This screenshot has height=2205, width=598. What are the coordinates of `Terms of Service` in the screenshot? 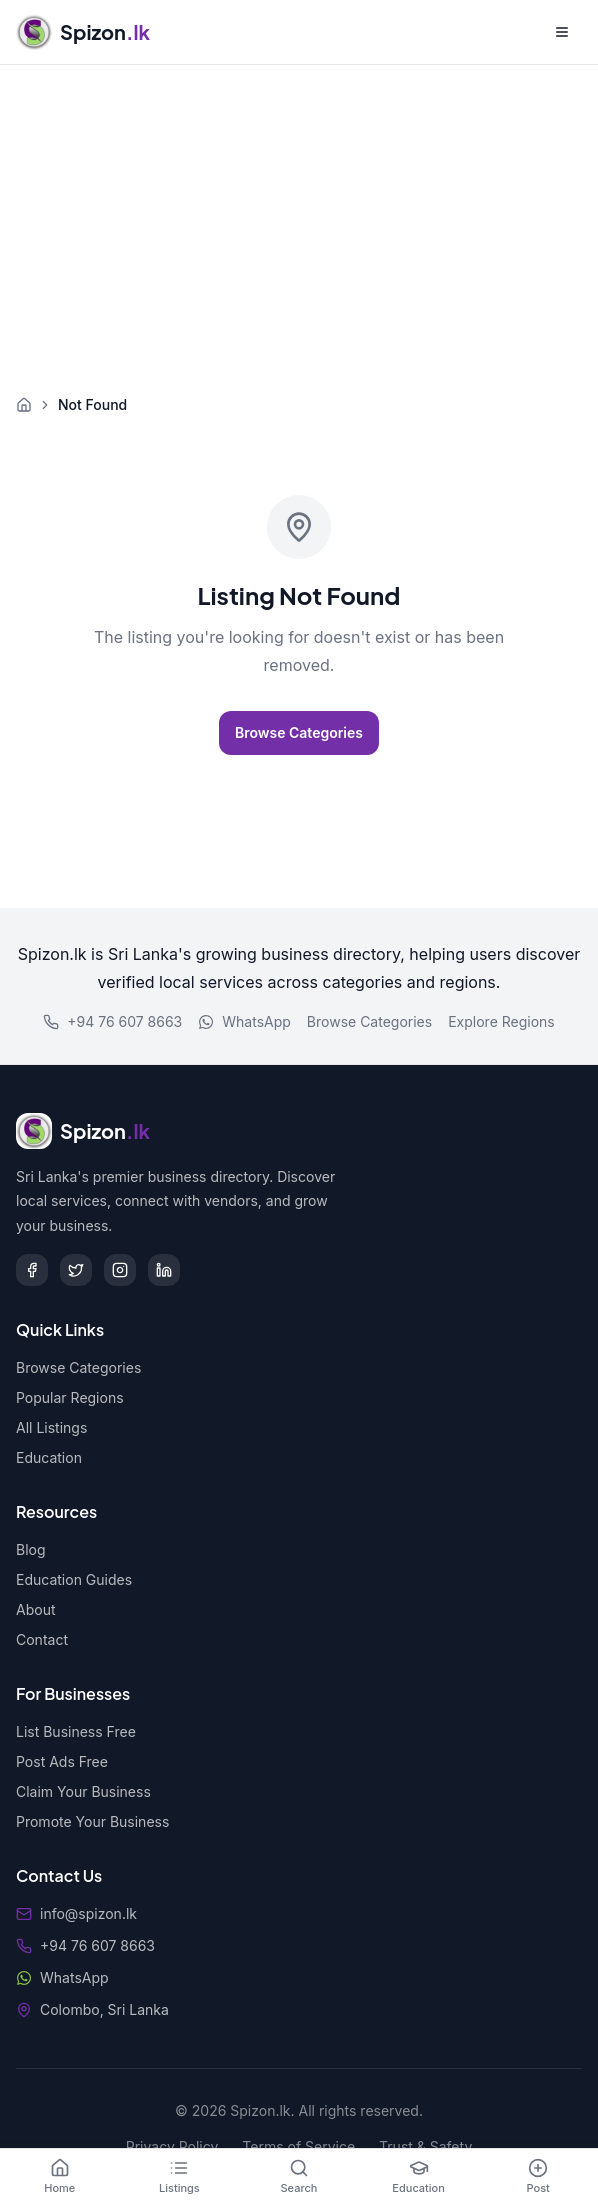 It's located at (298, 2146).